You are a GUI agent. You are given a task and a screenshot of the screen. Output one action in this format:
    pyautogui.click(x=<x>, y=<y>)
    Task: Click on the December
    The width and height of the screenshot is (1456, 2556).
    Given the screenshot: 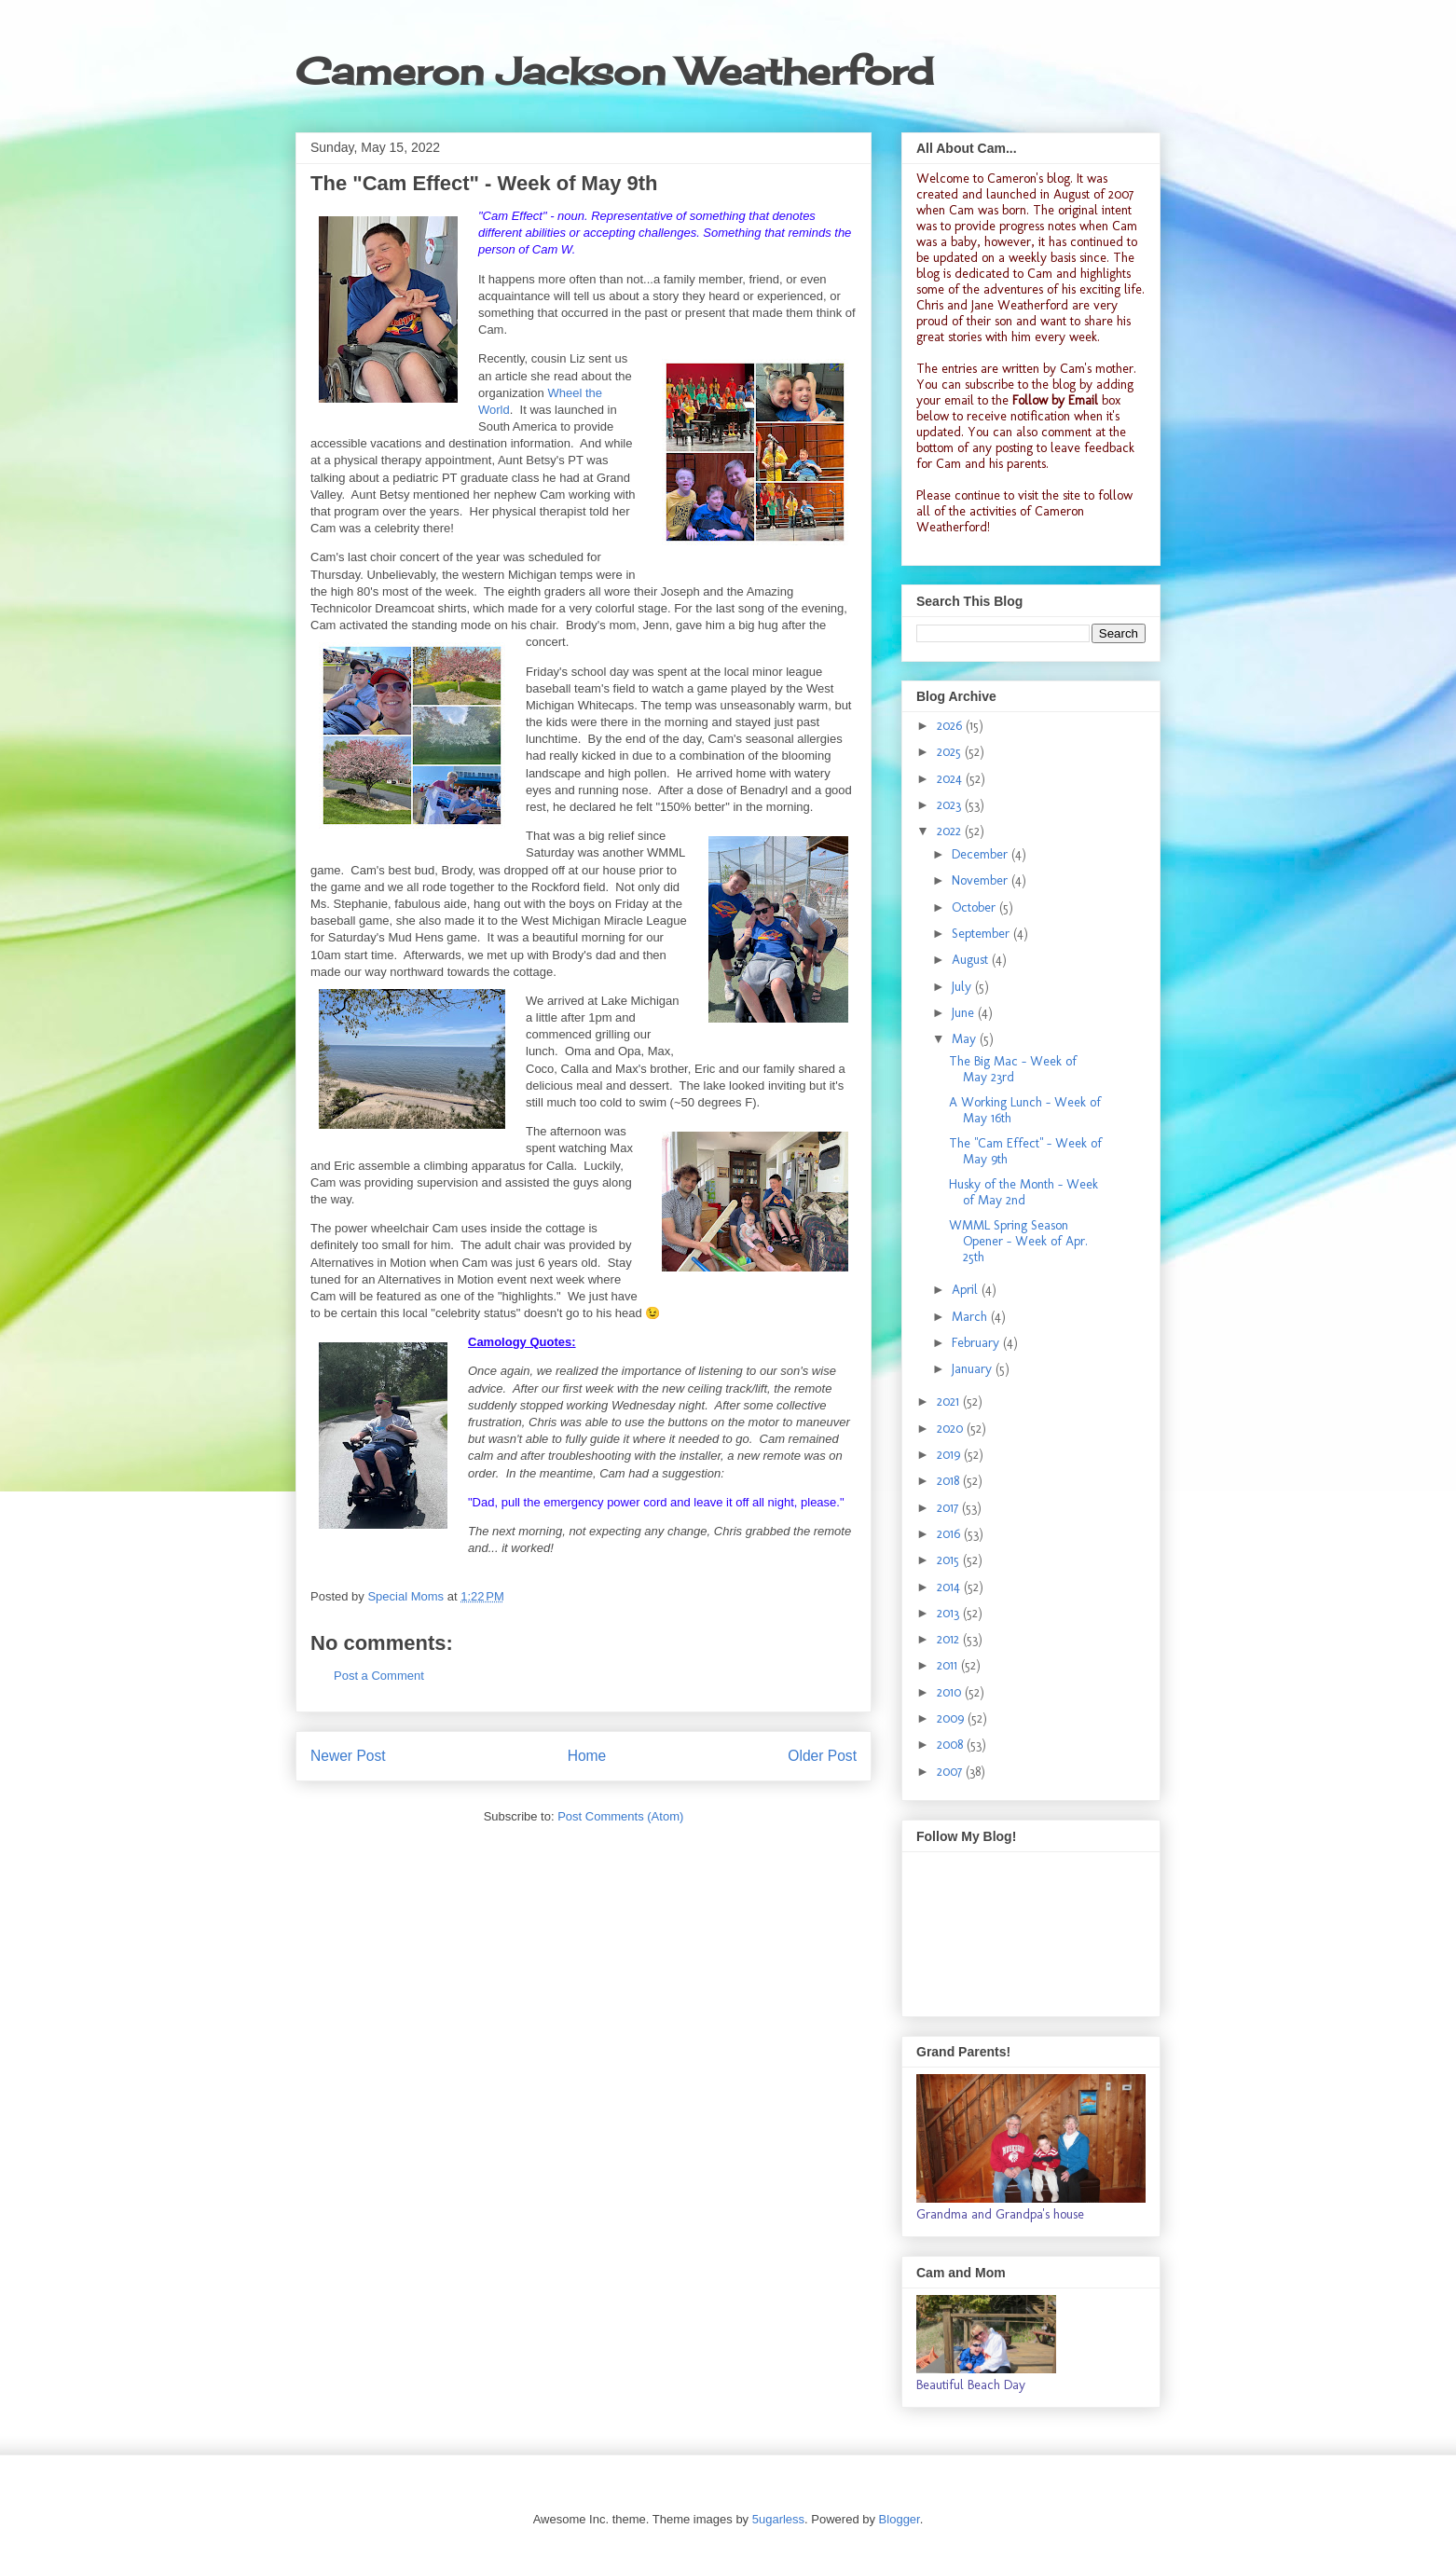 What is the action you would take?
    pyautogui.click(x=981, y=854)
    